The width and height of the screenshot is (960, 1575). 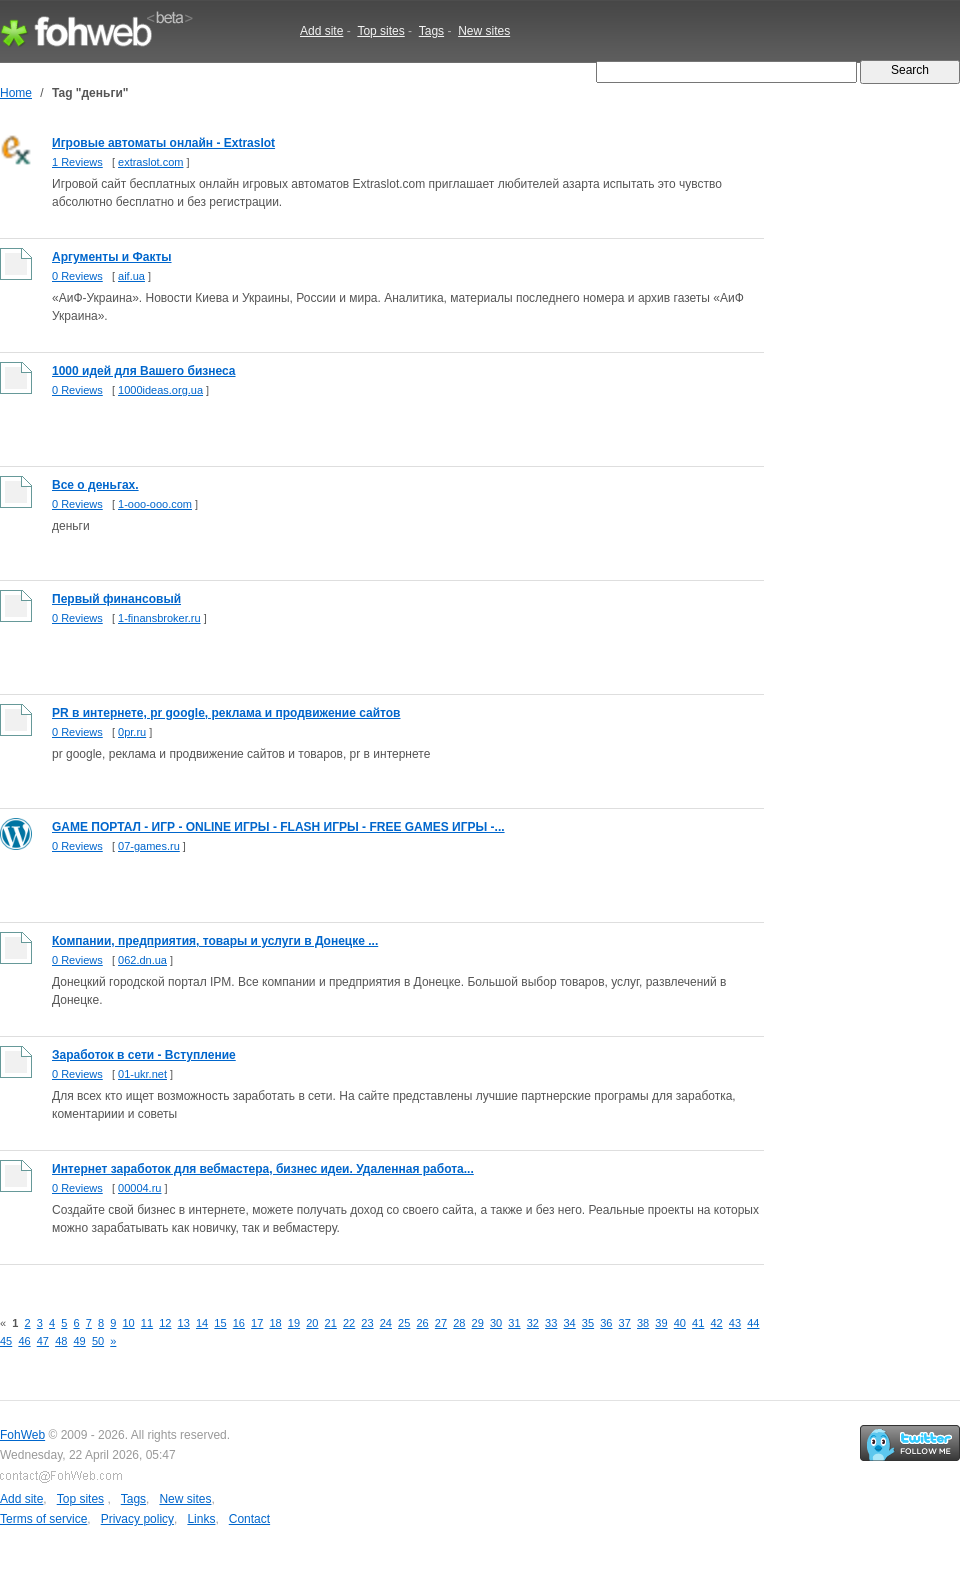 I want to click on Заработок в сети - Вступление, so click(x=144, y=1055).